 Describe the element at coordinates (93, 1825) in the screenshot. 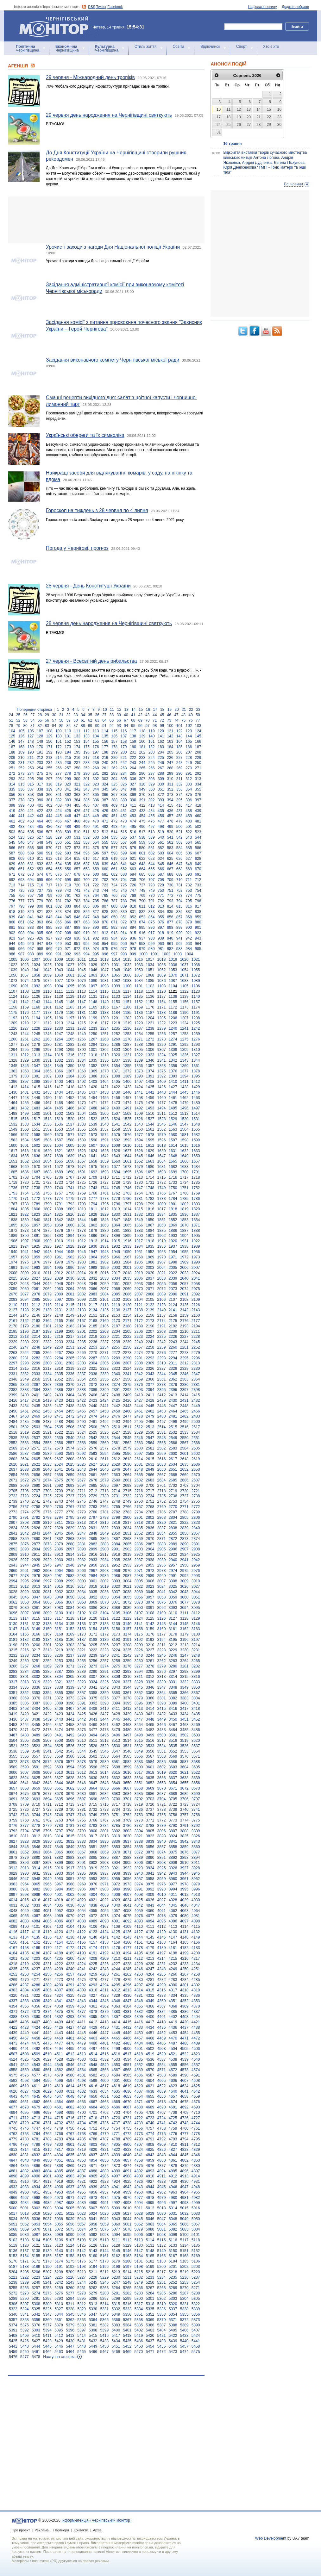

I see `3783` at that location.